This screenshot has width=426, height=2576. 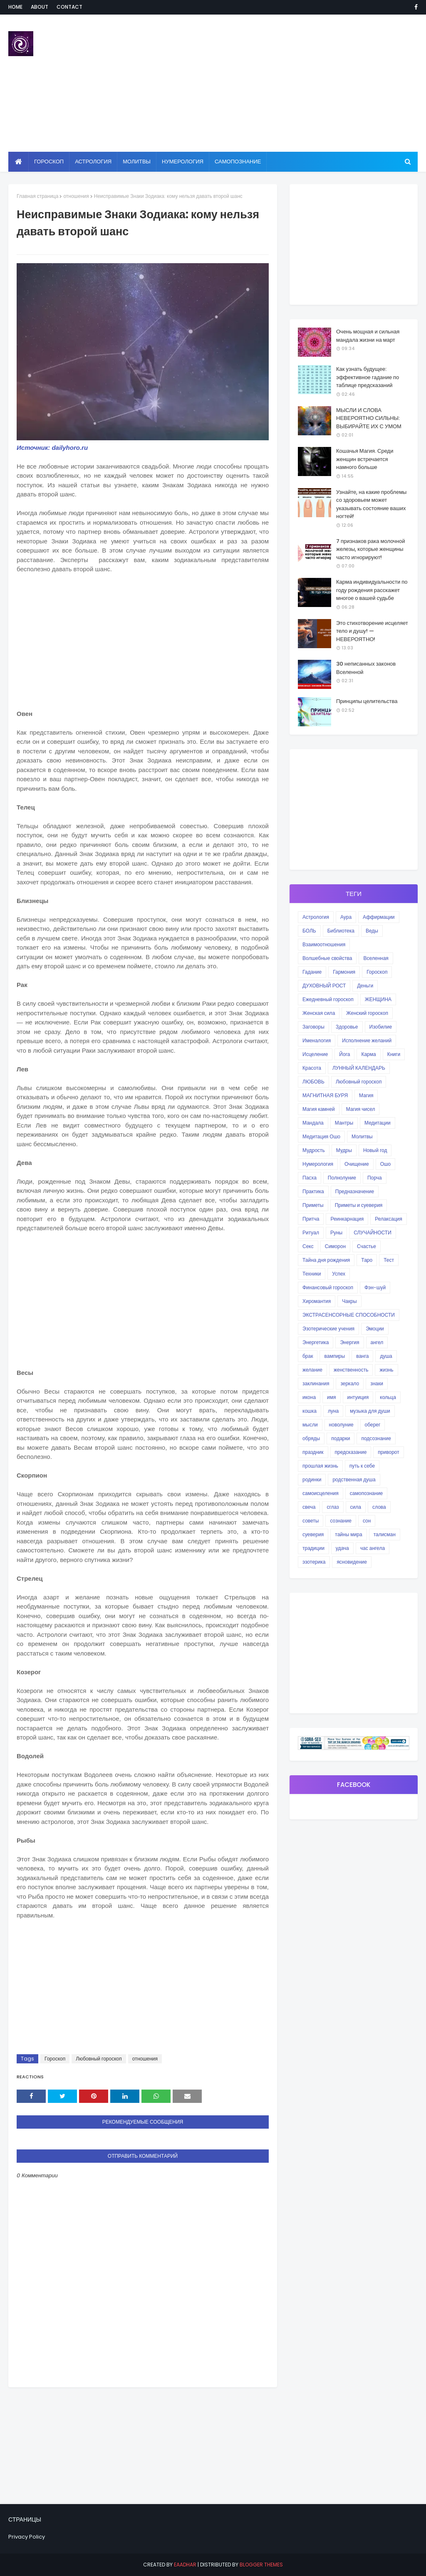 I want to click on Аффирмации, so click(x=378, y=916).